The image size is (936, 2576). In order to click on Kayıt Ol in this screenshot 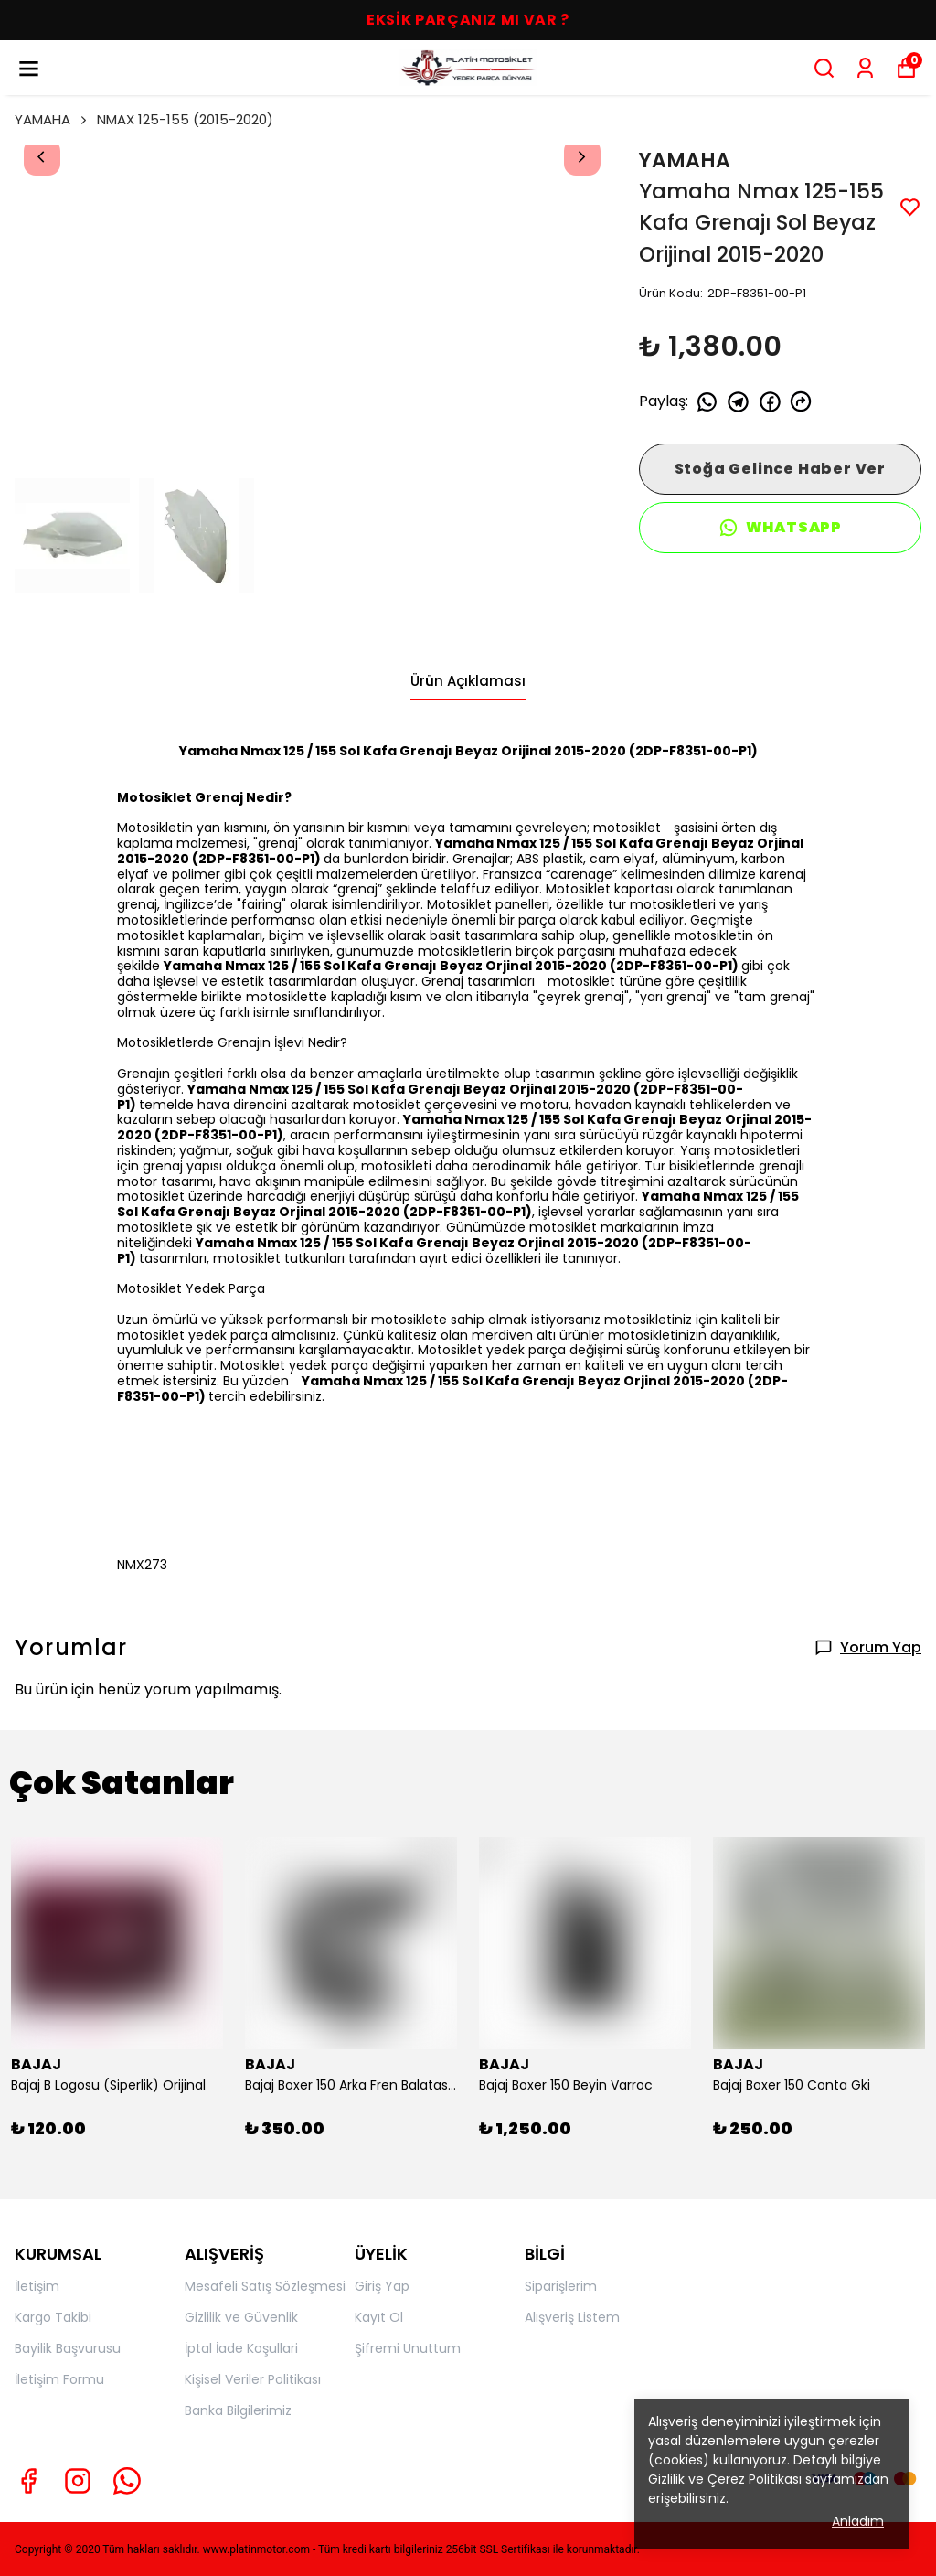, I will do `click(379, 2317)`.